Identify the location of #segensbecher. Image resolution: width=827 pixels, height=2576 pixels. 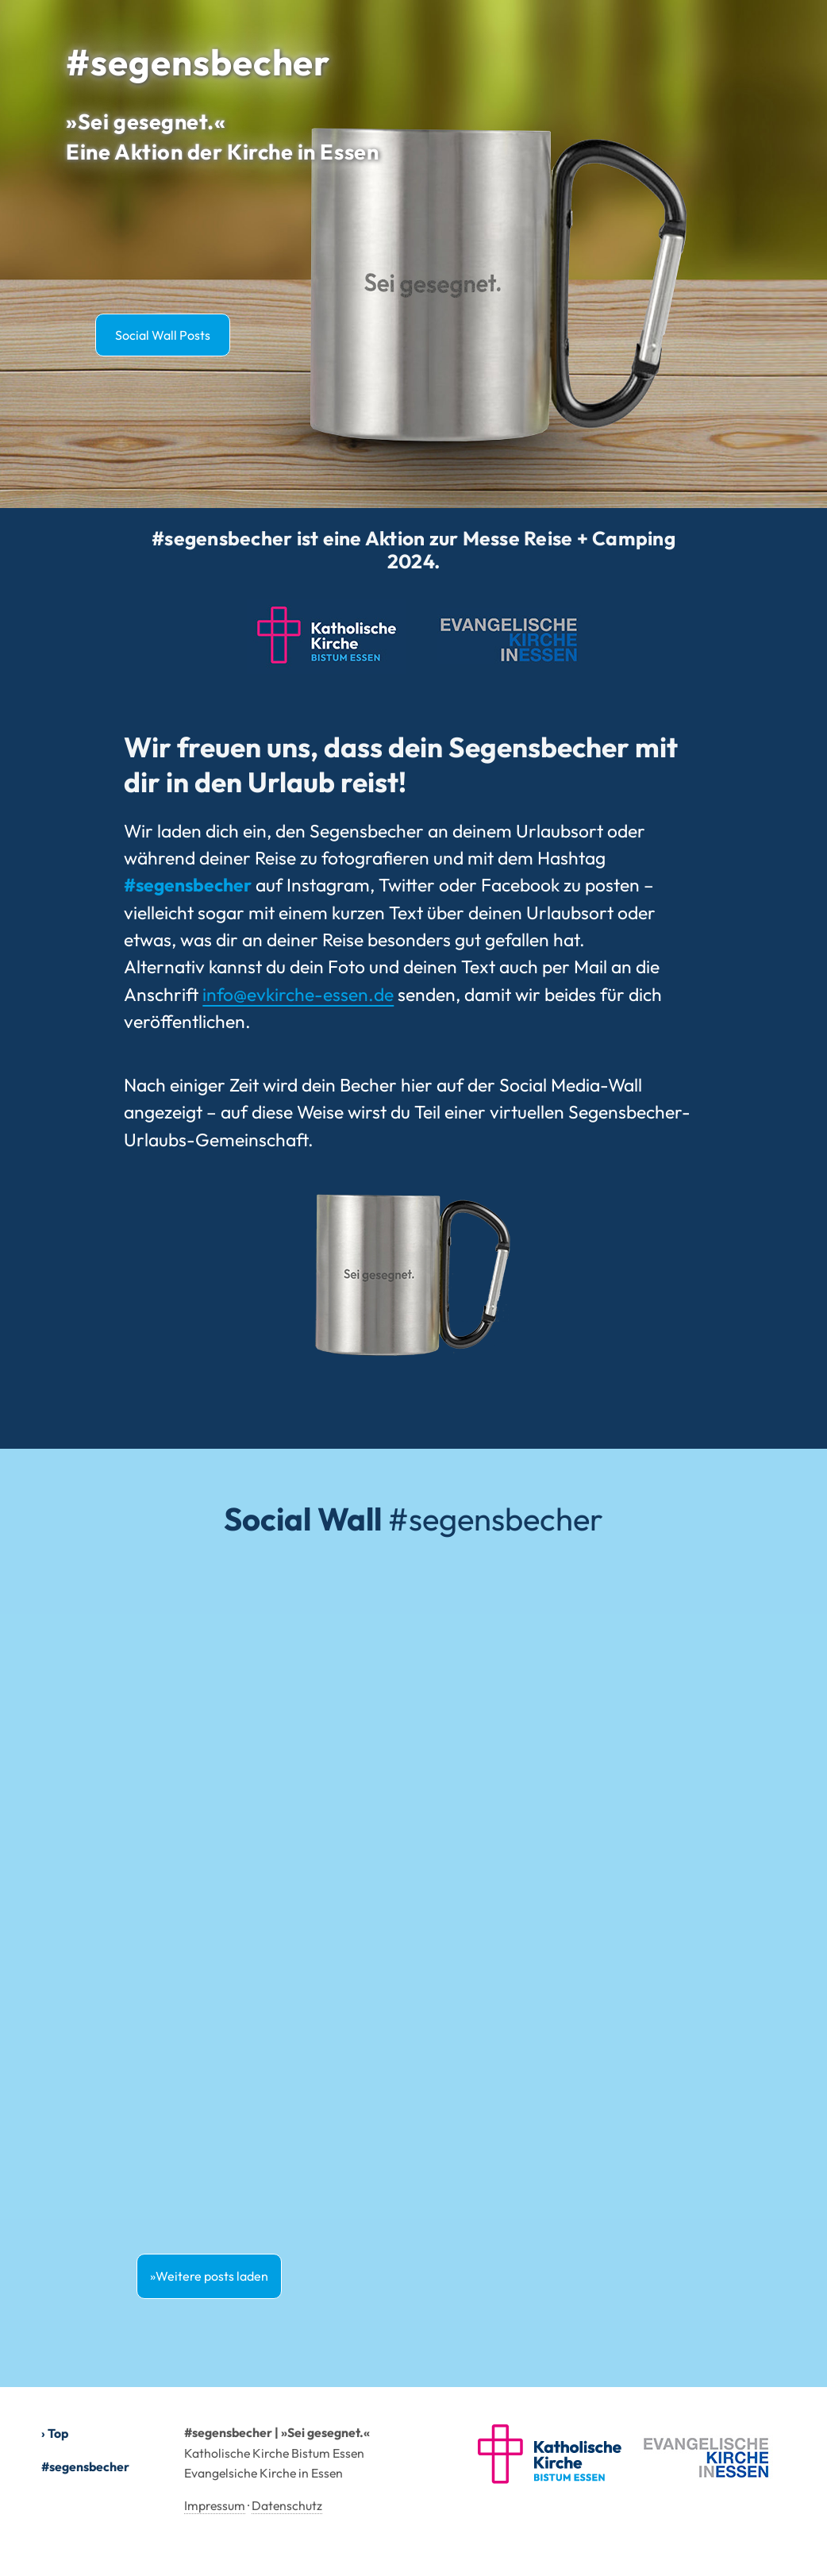
(85, 2466).